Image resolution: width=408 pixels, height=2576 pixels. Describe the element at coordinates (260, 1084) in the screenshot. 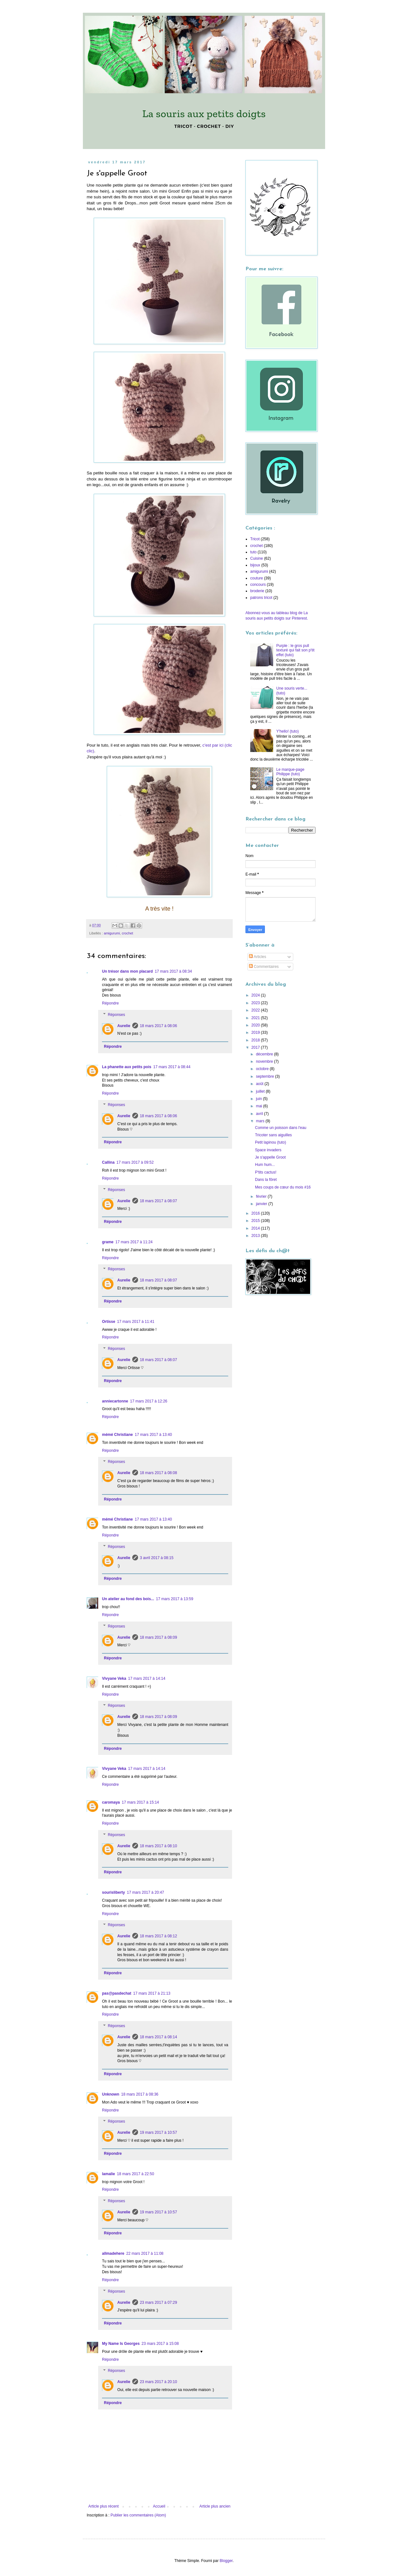

I see `août` at that location.